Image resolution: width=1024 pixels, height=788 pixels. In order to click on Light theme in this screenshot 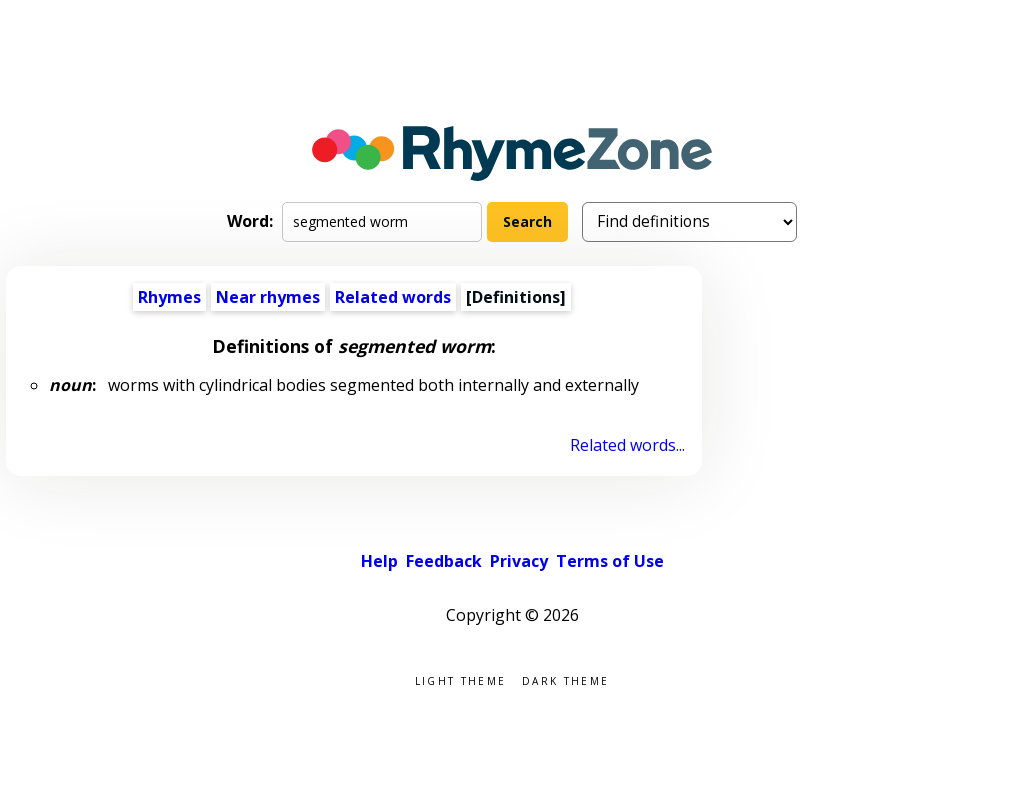, I will do `click(460, 679)`.